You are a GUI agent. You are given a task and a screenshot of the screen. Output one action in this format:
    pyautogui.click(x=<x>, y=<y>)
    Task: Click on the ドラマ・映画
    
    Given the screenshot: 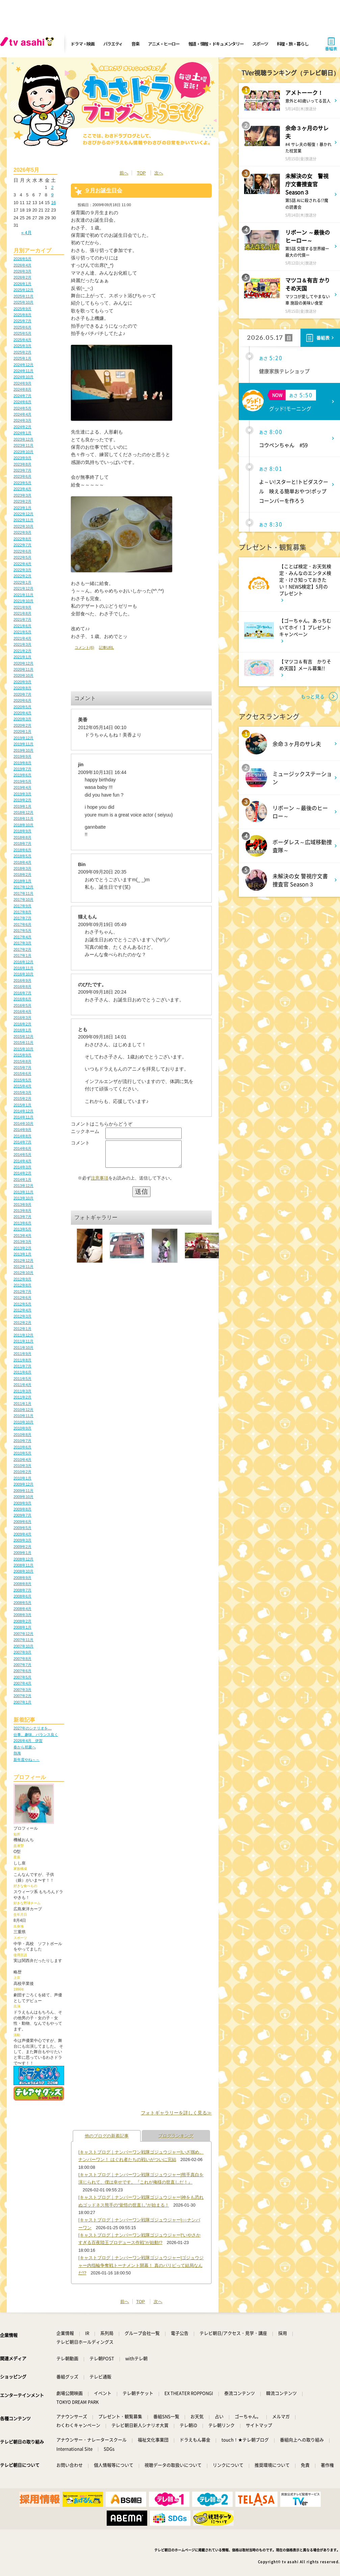 What is the action you would take?
    pyautogui.click(x=82, y=43)
    